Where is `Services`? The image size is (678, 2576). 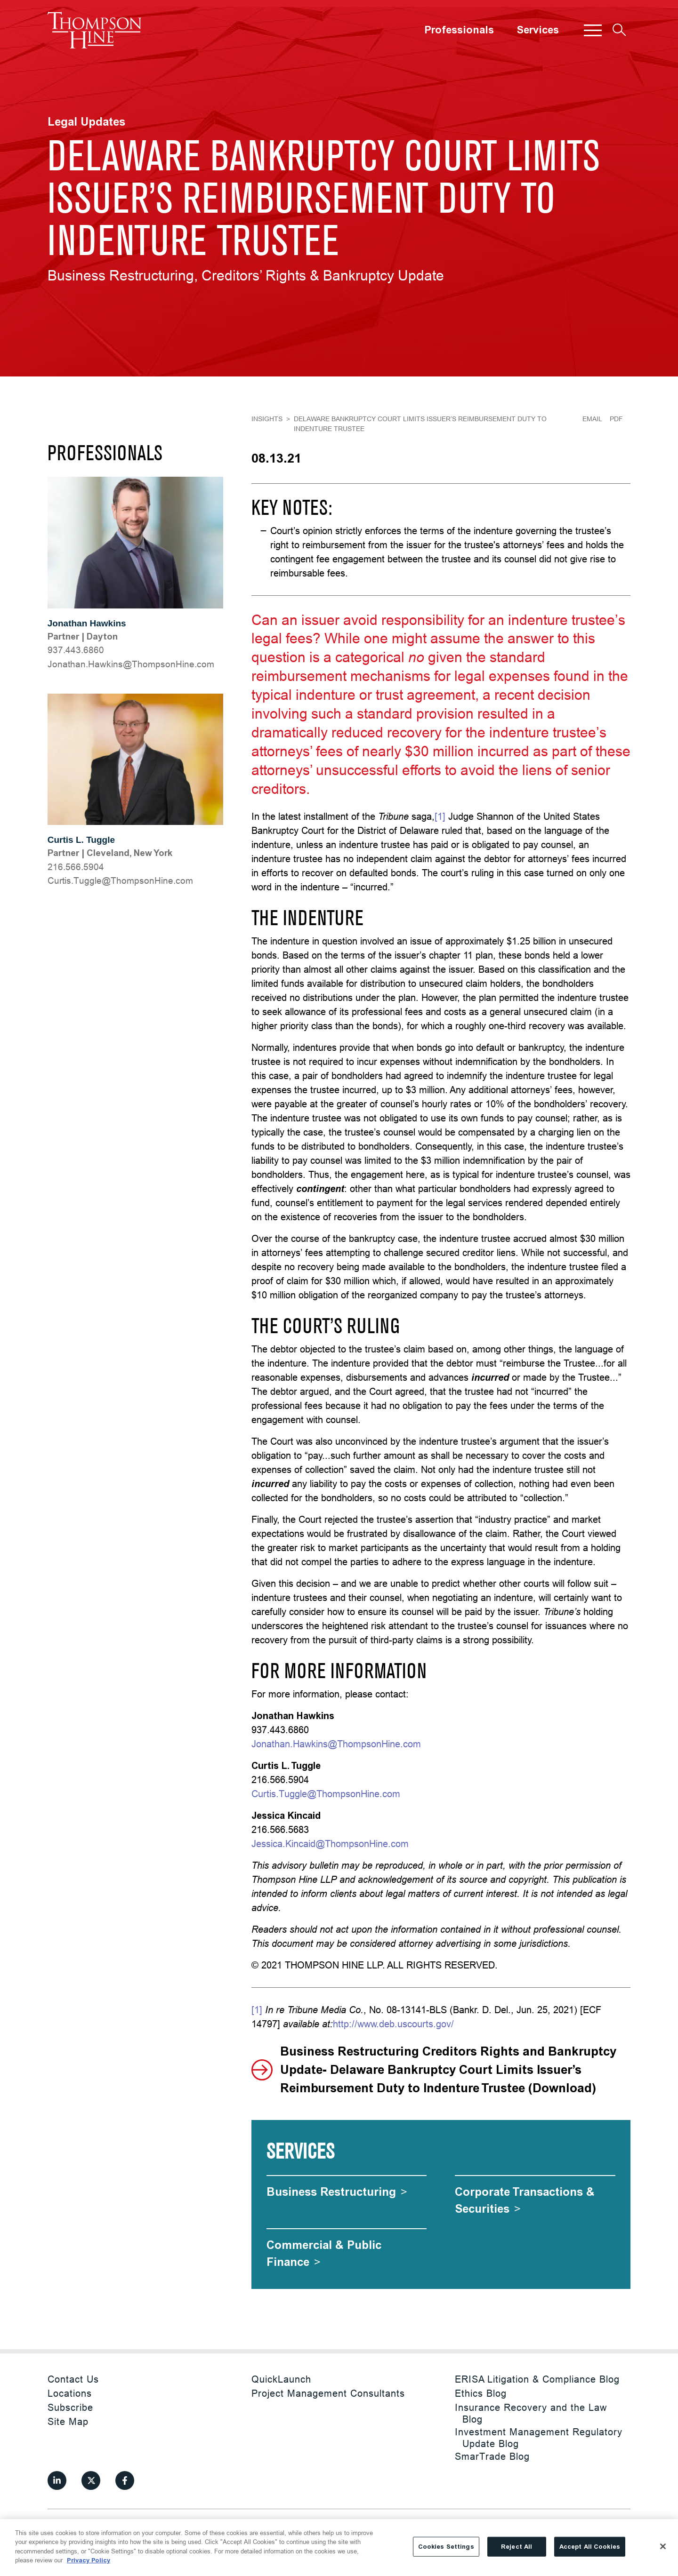 Services is located at coordinates (538, 30).